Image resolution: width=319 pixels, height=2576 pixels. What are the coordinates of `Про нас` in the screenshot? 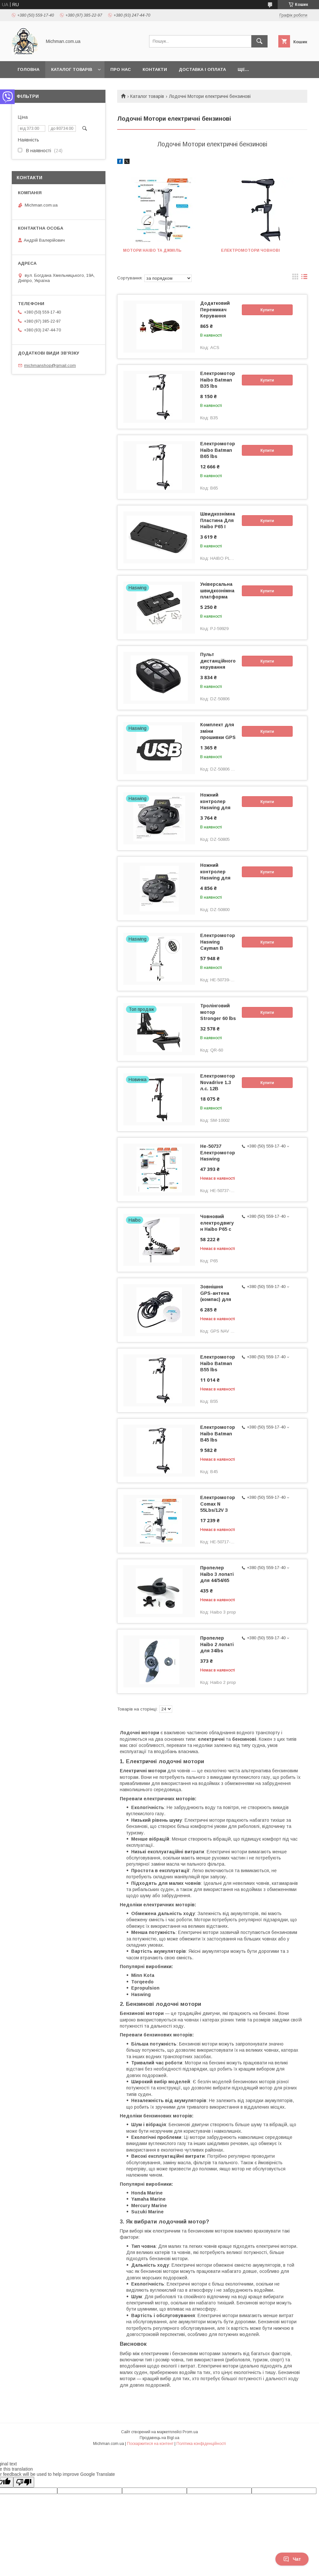 It's located at (120, 69).